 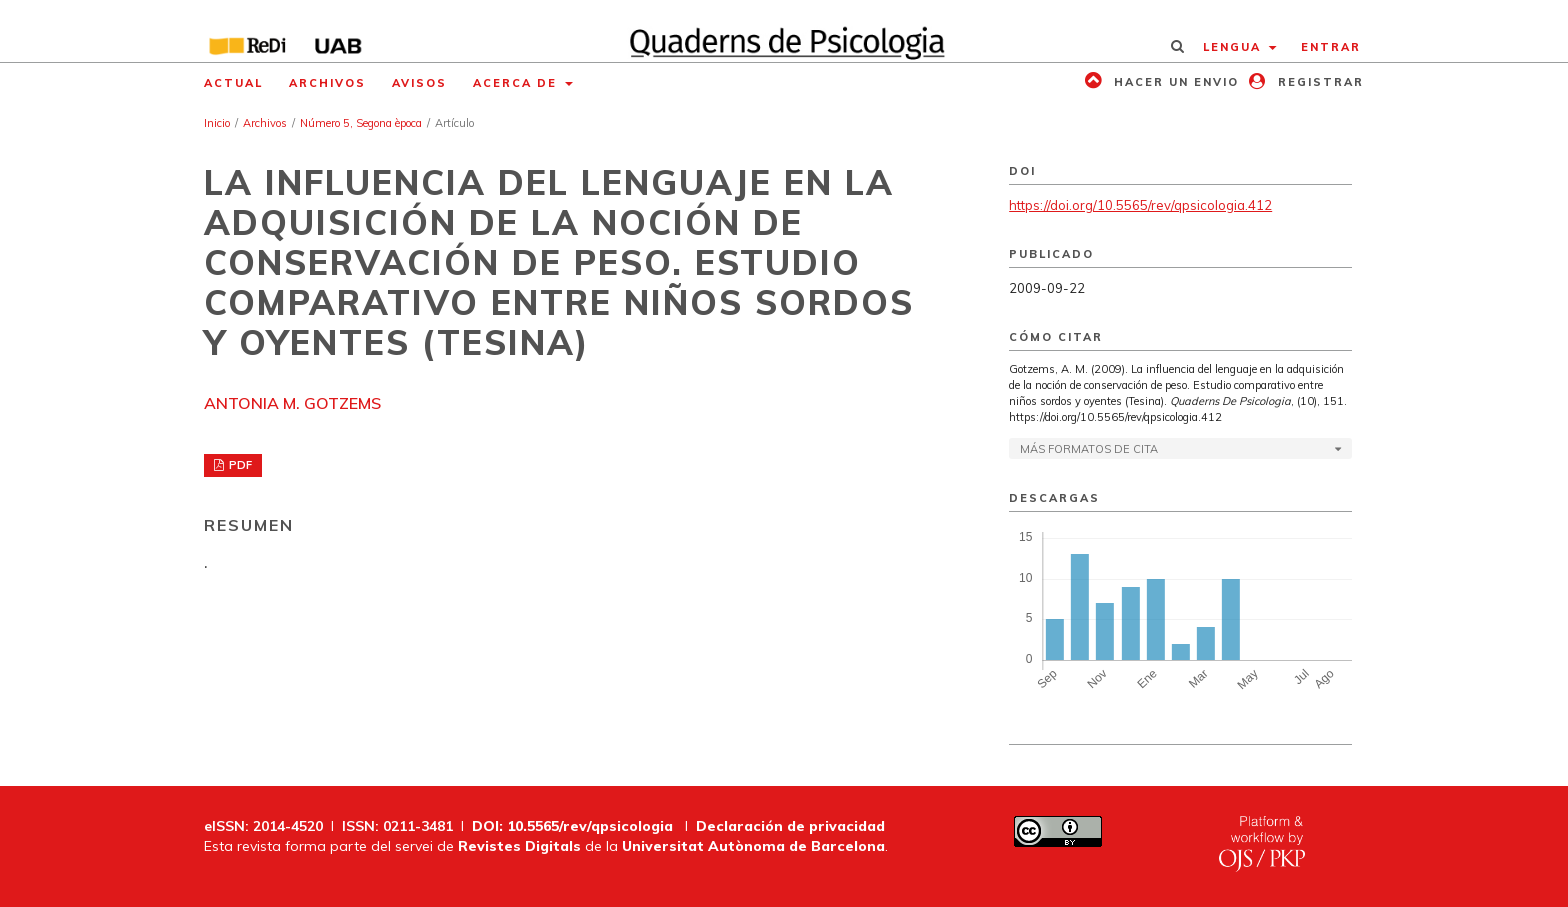 I want to click on Entrar, so click(x=1331, y=47).